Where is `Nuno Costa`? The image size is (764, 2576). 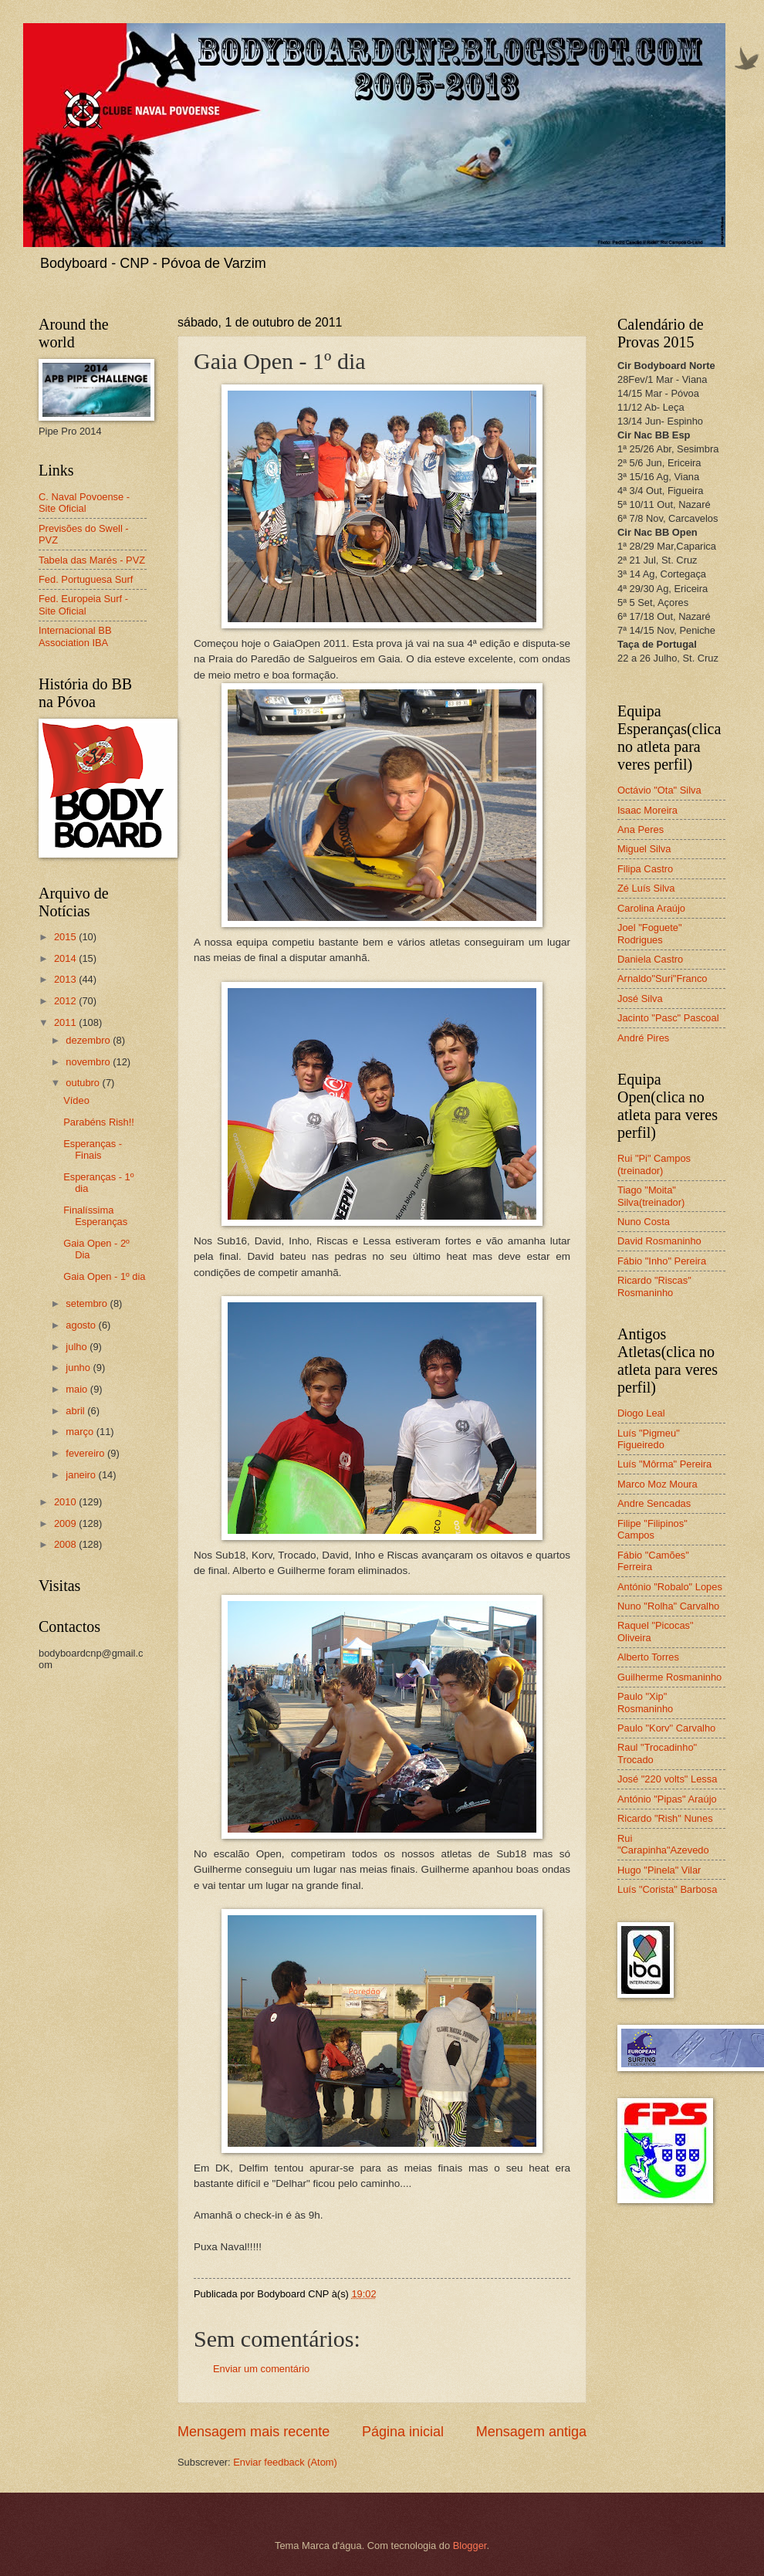 Nuno Costa is located at coordinates (643, 1221).